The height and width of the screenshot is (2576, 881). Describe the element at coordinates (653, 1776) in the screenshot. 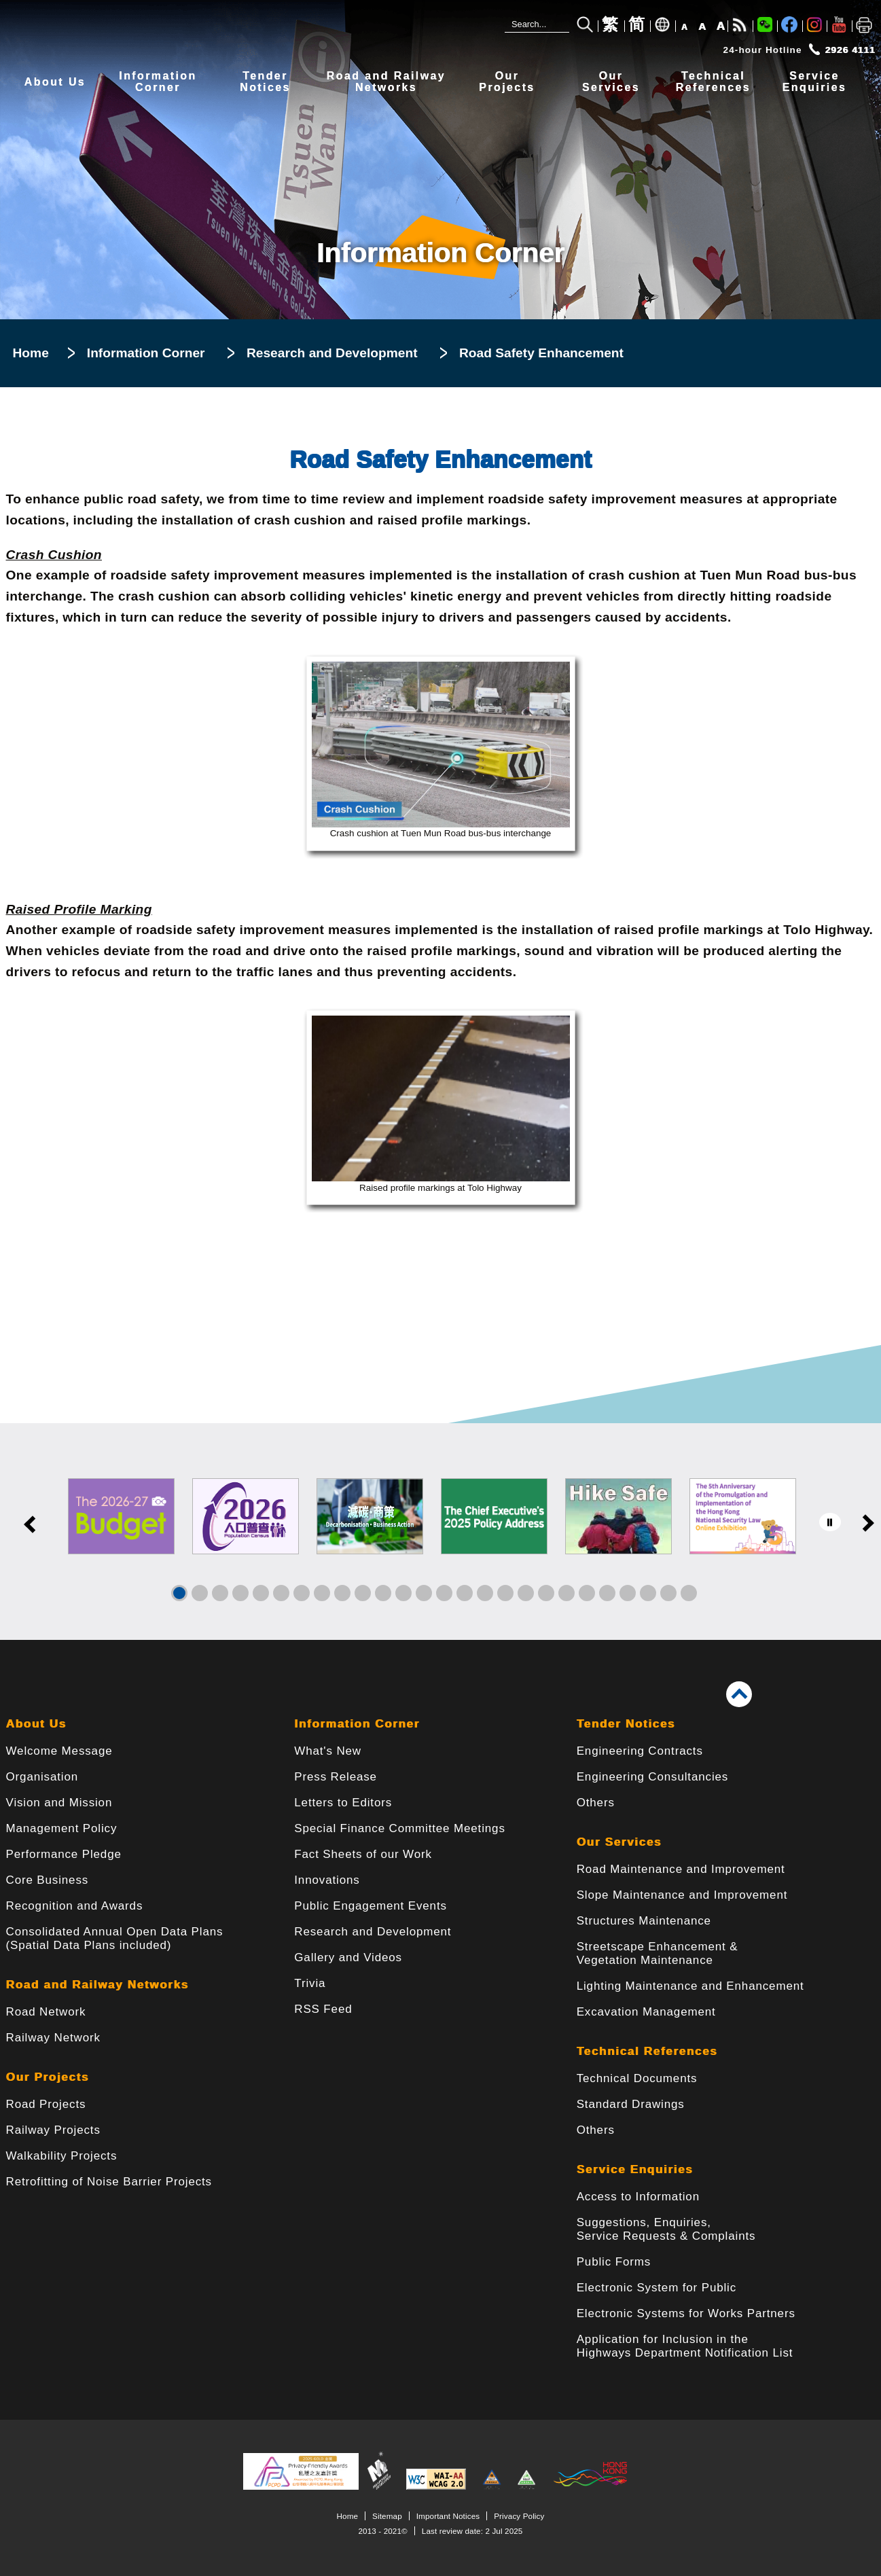

I see `Engineering Consultancies` at that location.